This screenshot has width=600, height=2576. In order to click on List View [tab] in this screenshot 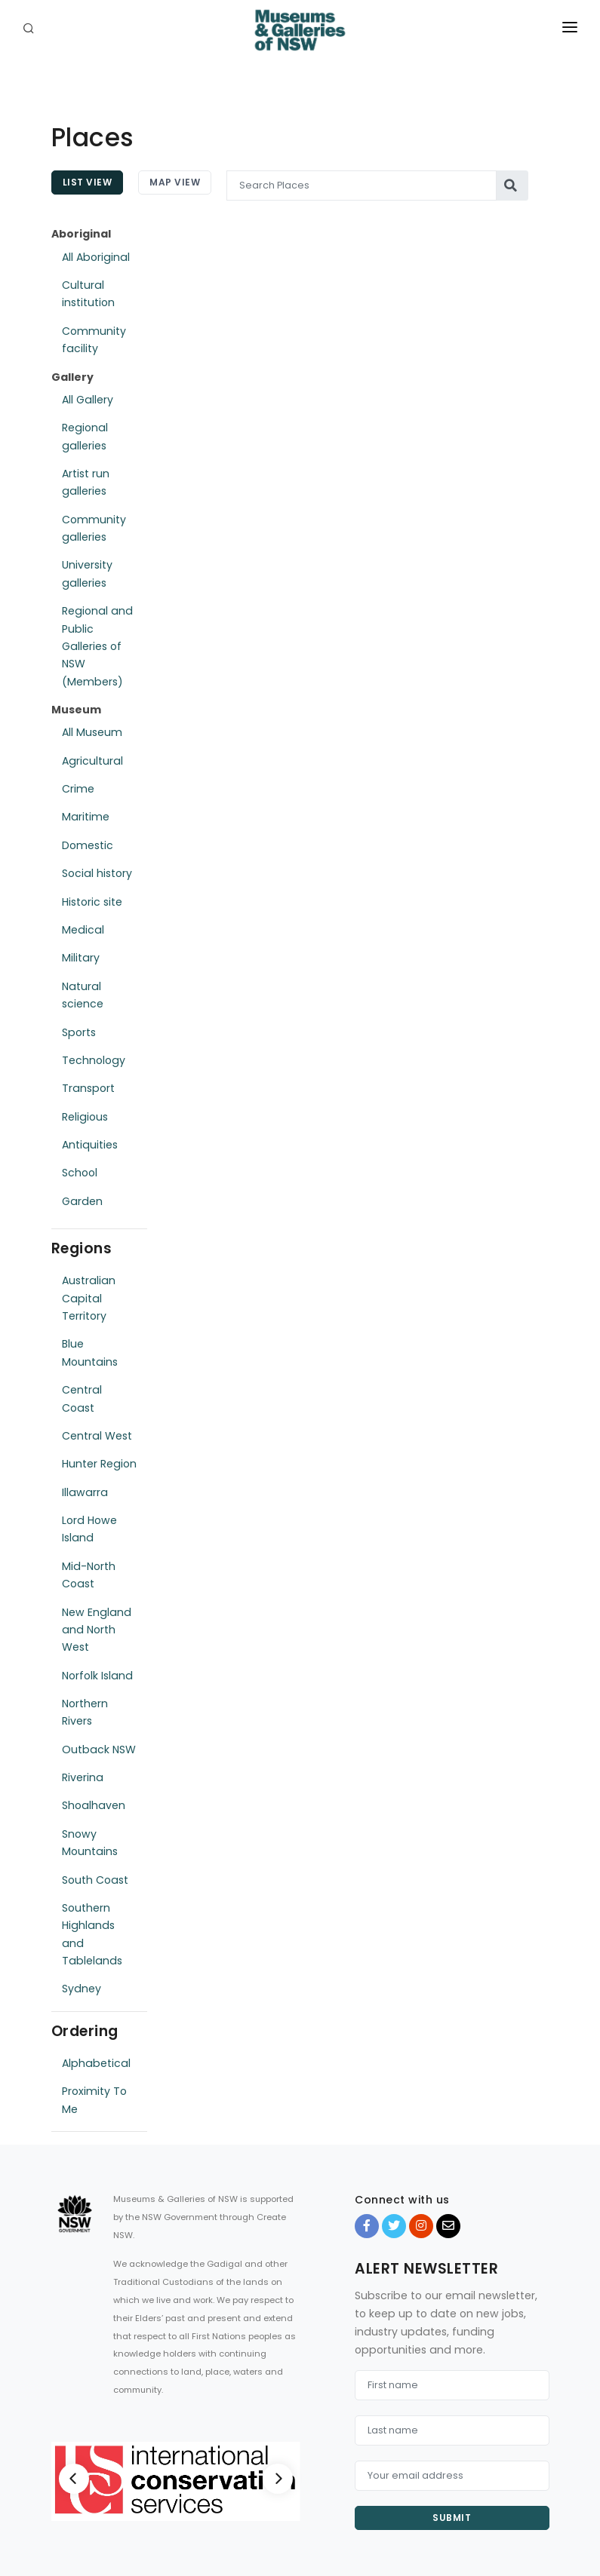, I will do `click(87, 182)`.